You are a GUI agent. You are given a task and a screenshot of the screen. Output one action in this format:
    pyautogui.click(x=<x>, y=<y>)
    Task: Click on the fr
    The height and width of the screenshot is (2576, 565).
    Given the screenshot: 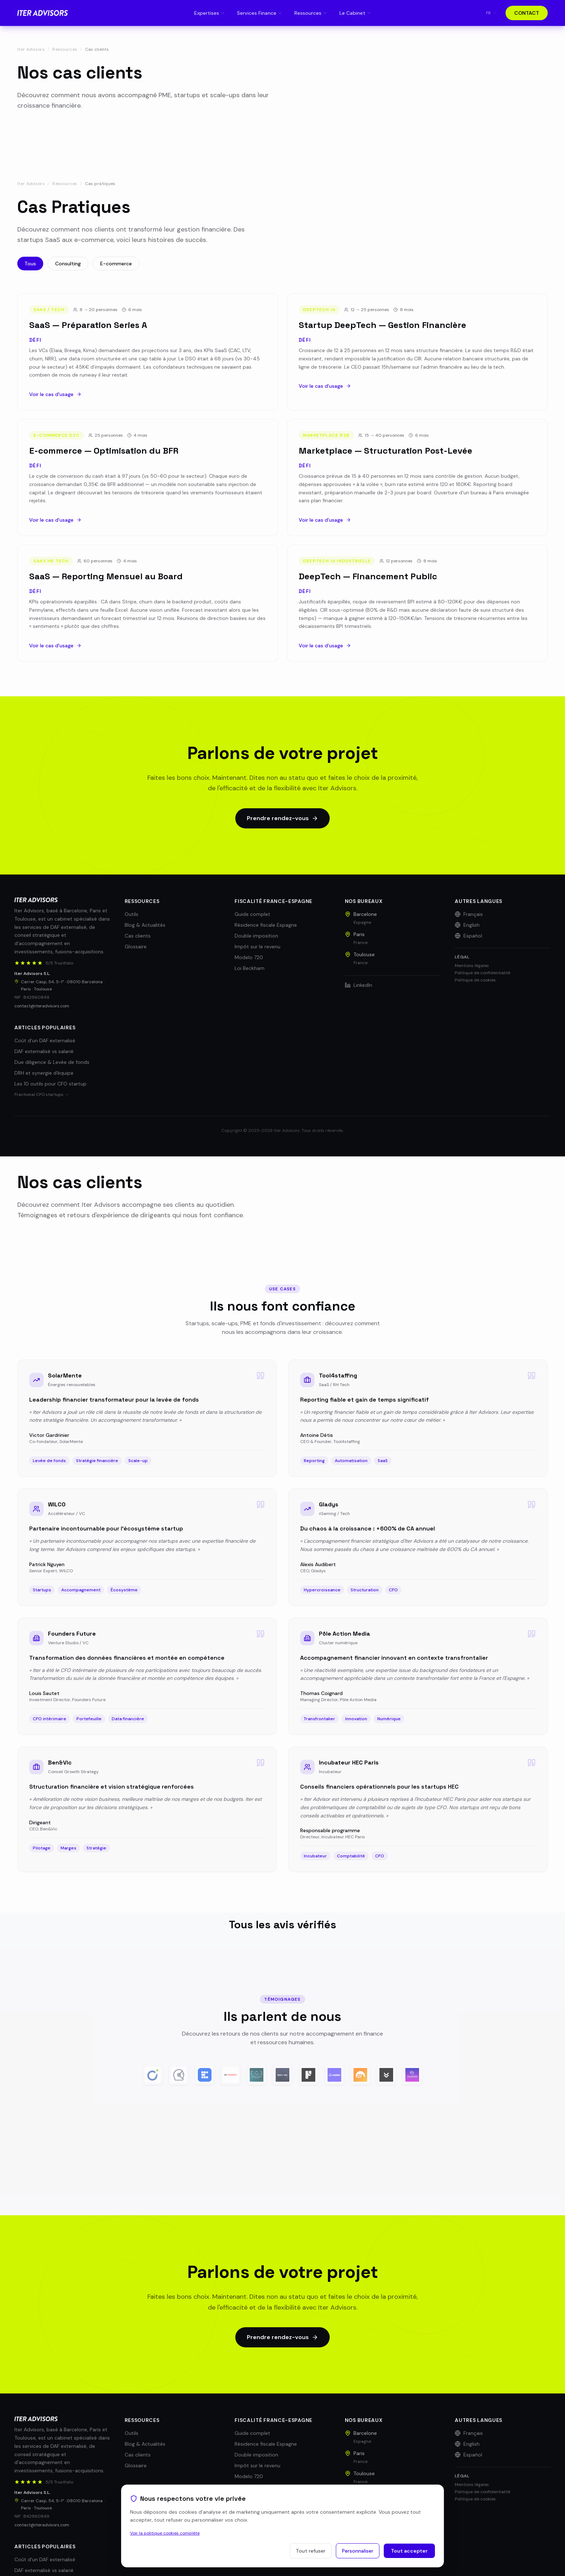 What is the action you would take?
    pyautogui.click(x=491, y=13)
    